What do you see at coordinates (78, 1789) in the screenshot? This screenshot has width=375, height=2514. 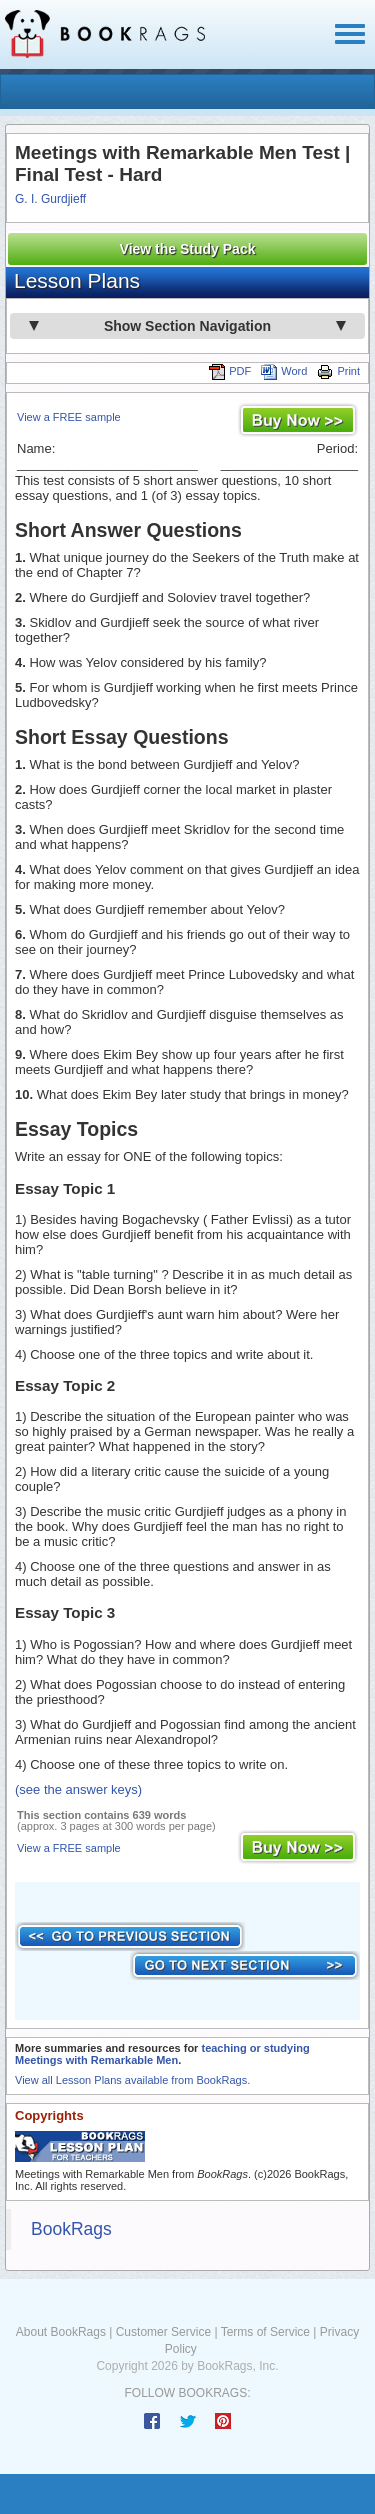 I see `(see the answer keys)` at bounding box center [78, 1789].